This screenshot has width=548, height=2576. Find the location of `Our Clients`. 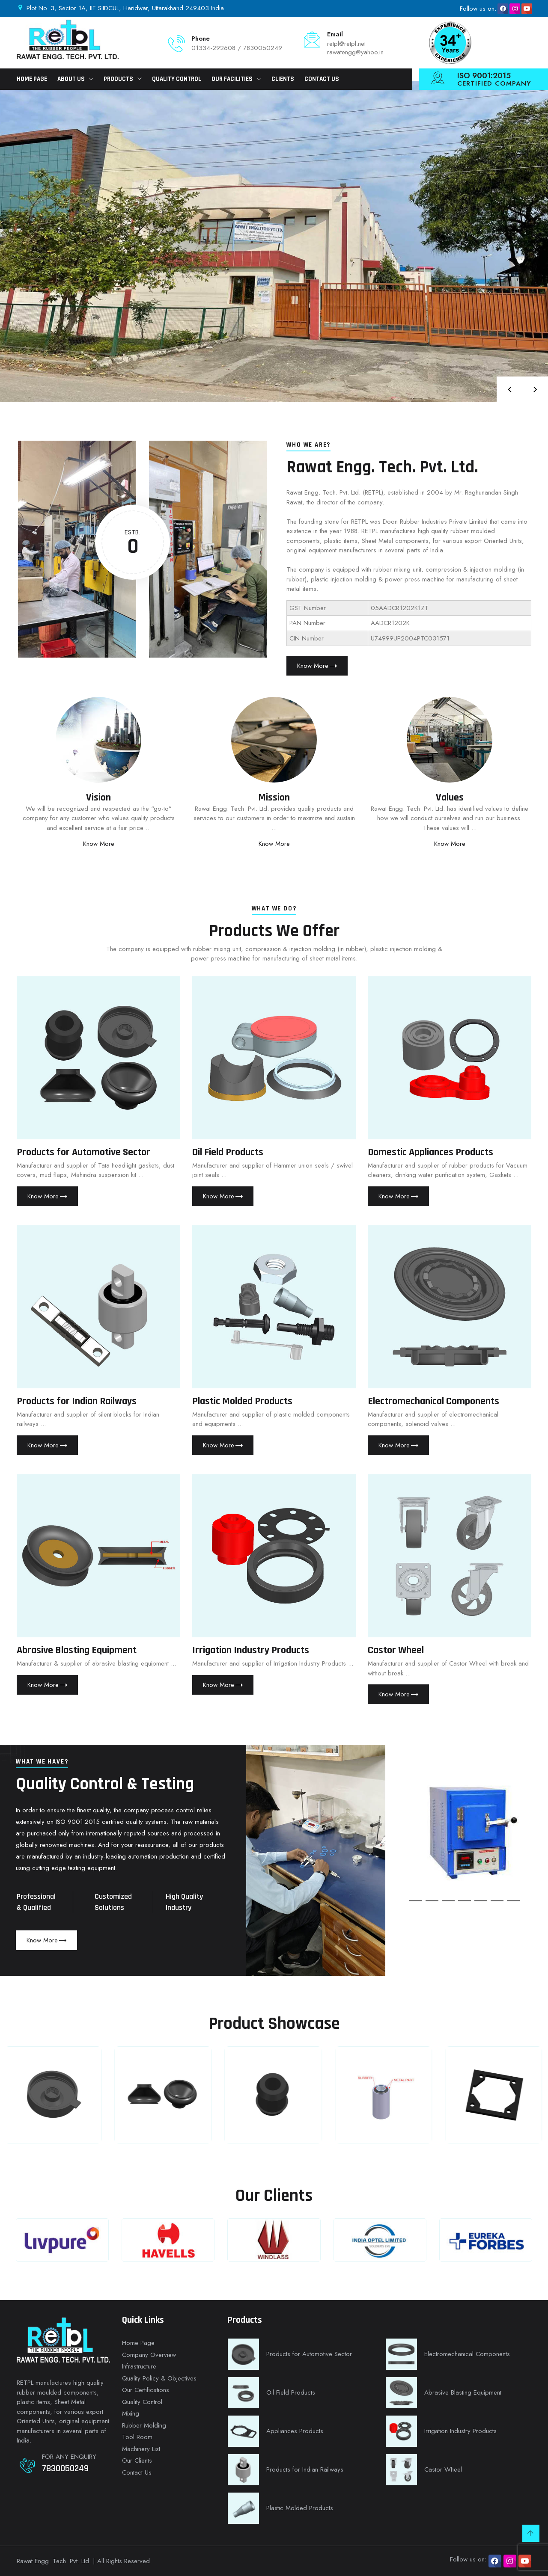

Our Clients is located at coordinates (137, 2460).